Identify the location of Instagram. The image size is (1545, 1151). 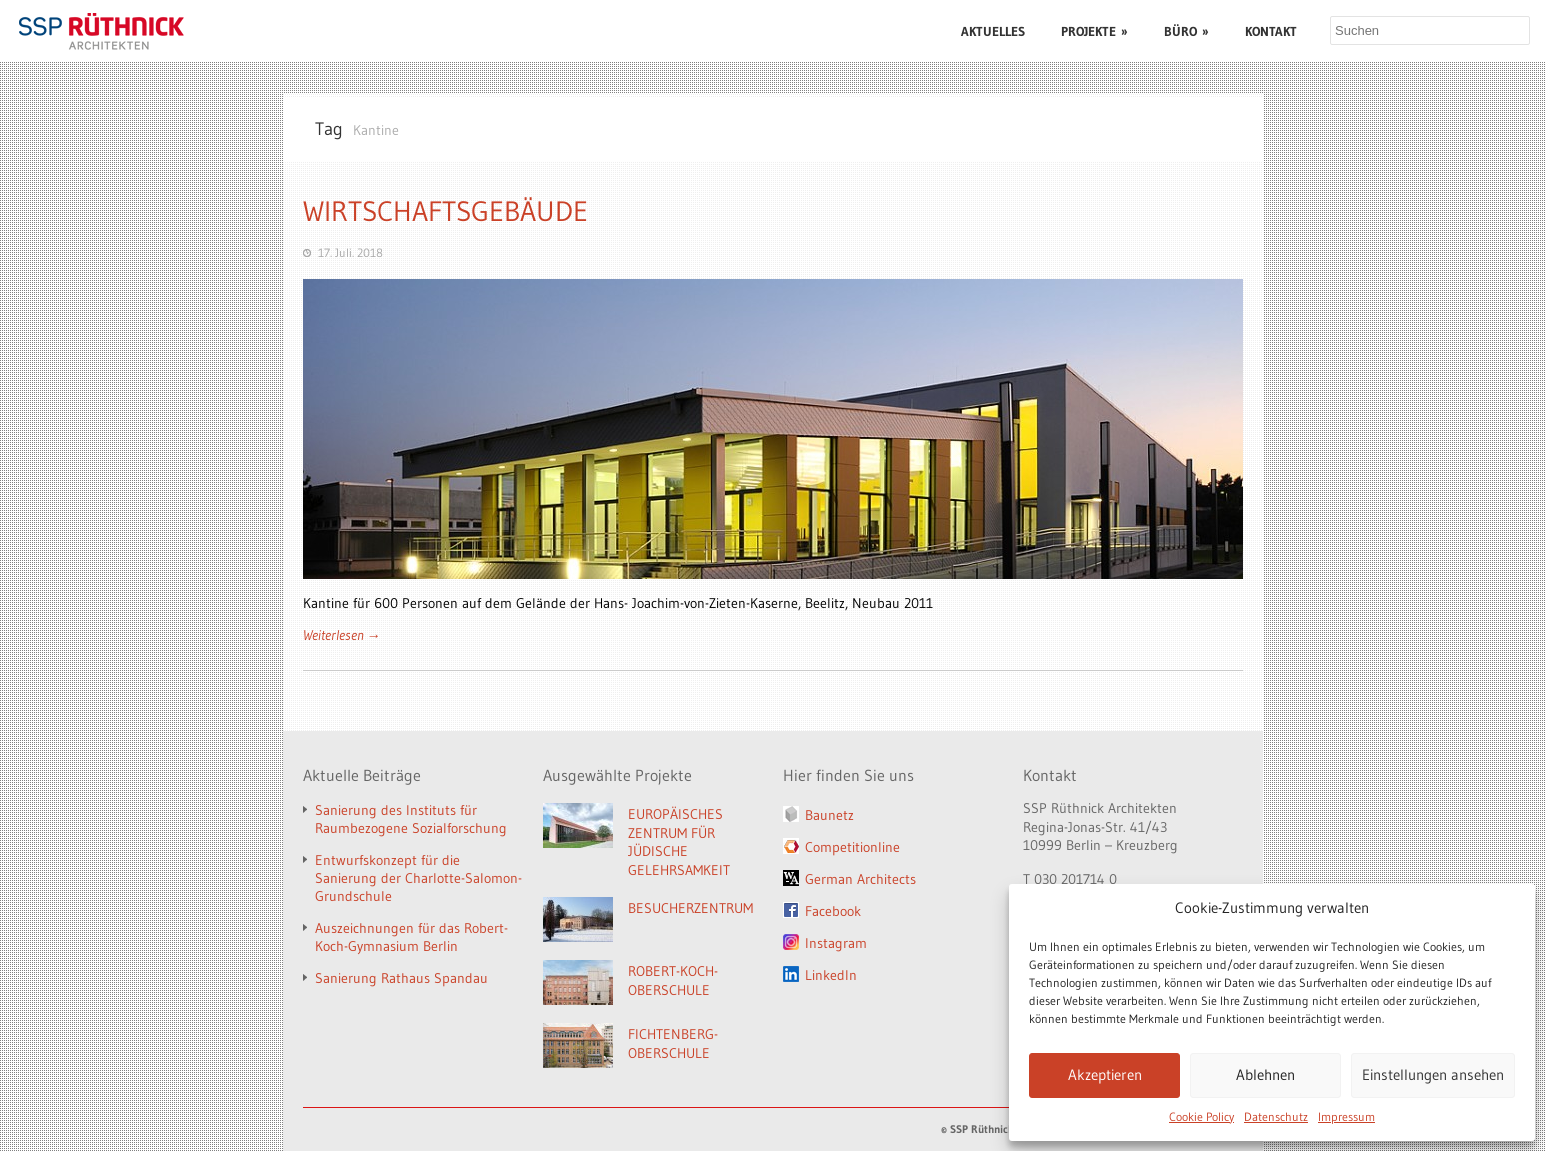
(836, 943).